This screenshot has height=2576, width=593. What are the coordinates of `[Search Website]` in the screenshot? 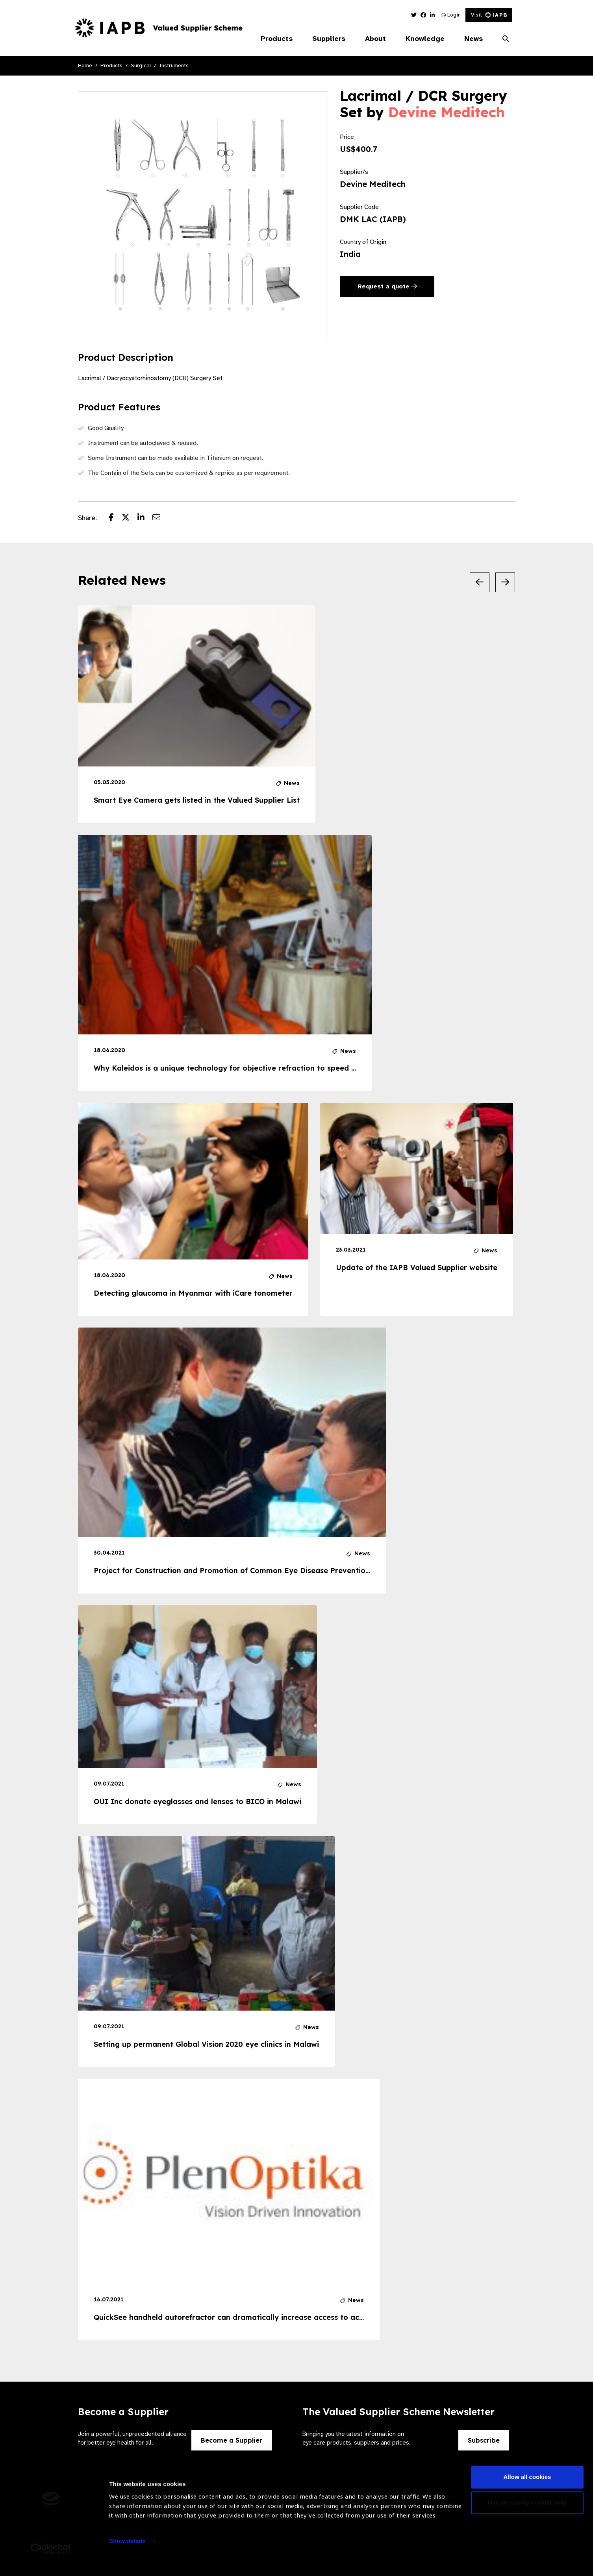 It's located at (505, 39).